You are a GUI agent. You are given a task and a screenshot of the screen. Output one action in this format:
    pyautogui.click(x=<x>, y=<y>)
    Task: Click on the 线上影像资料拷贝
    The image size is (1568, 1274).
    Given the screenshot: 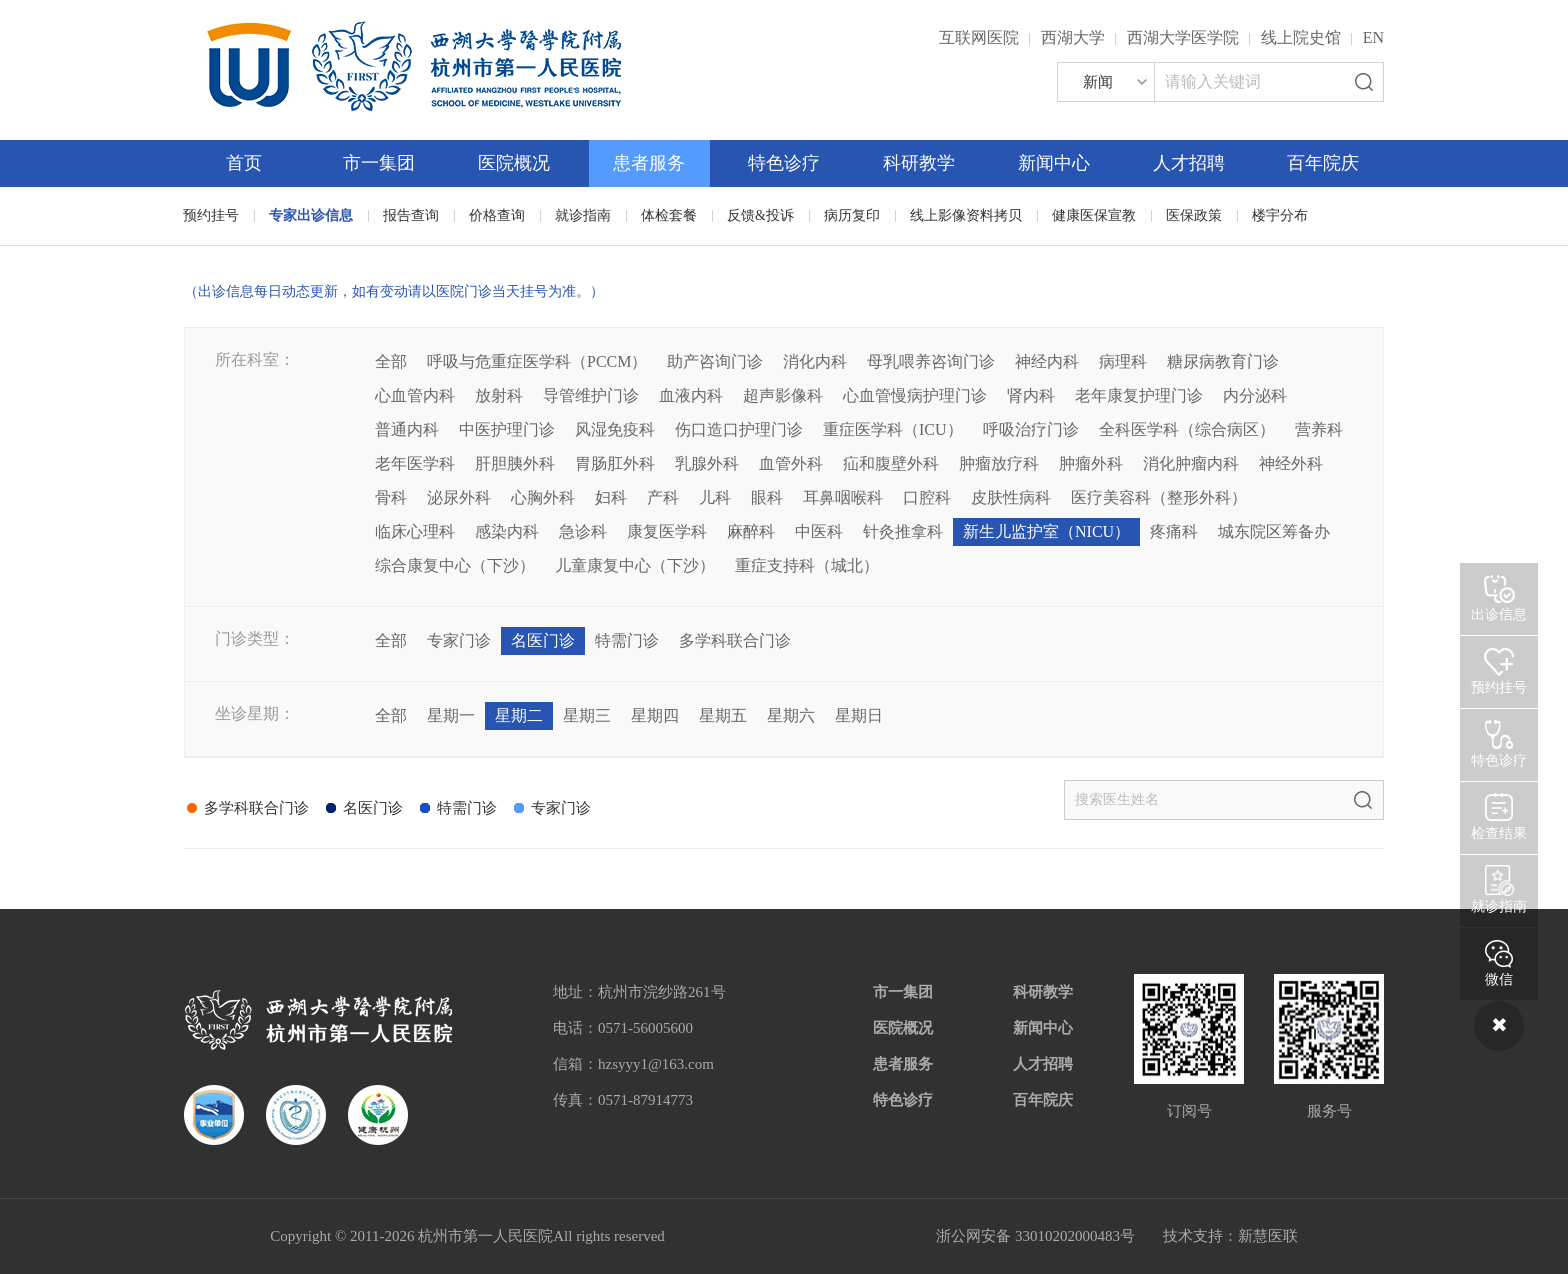 What is the action you would take?
    pyautogui.click(x=966, y=215)
    